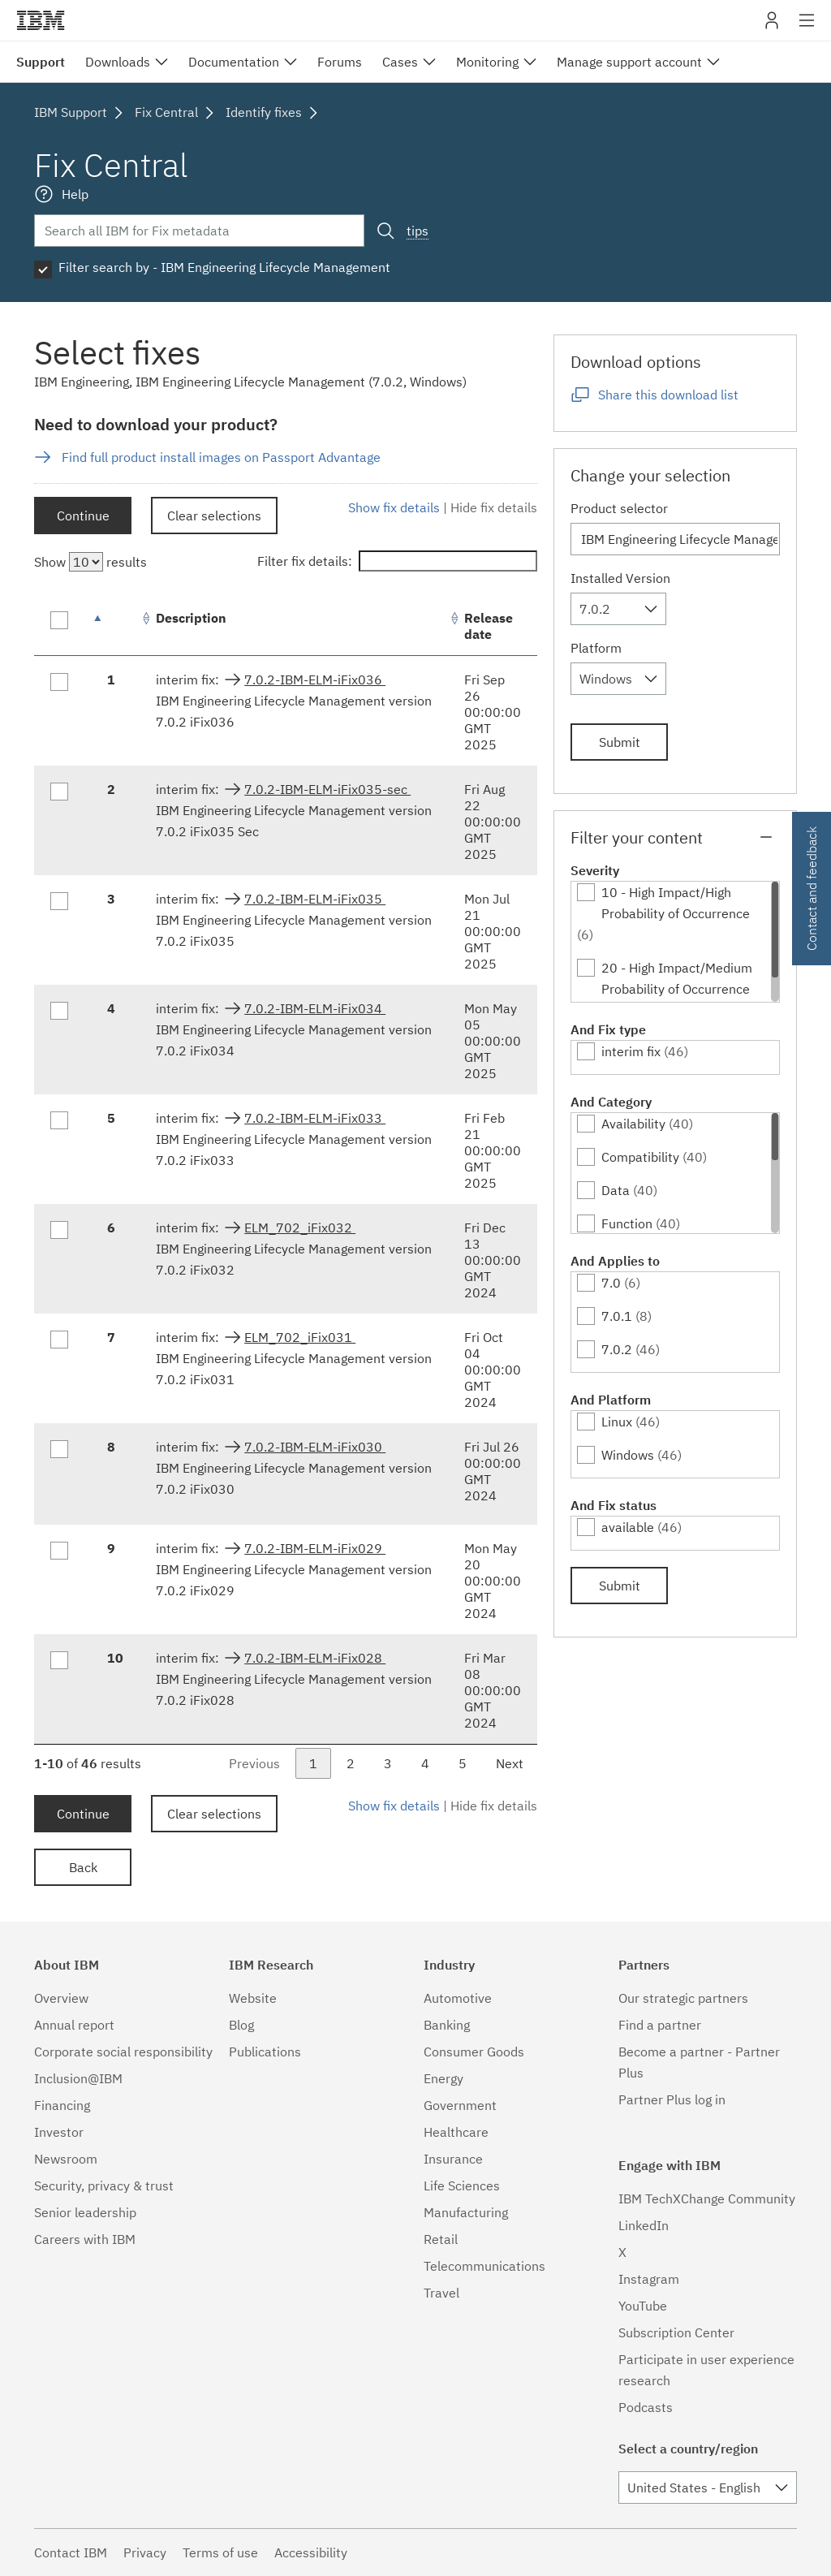 This screenshot has width=831, height=2576. I want to click on 7.0.2-IBM-ELM-iFix030, so click(314, 1447).